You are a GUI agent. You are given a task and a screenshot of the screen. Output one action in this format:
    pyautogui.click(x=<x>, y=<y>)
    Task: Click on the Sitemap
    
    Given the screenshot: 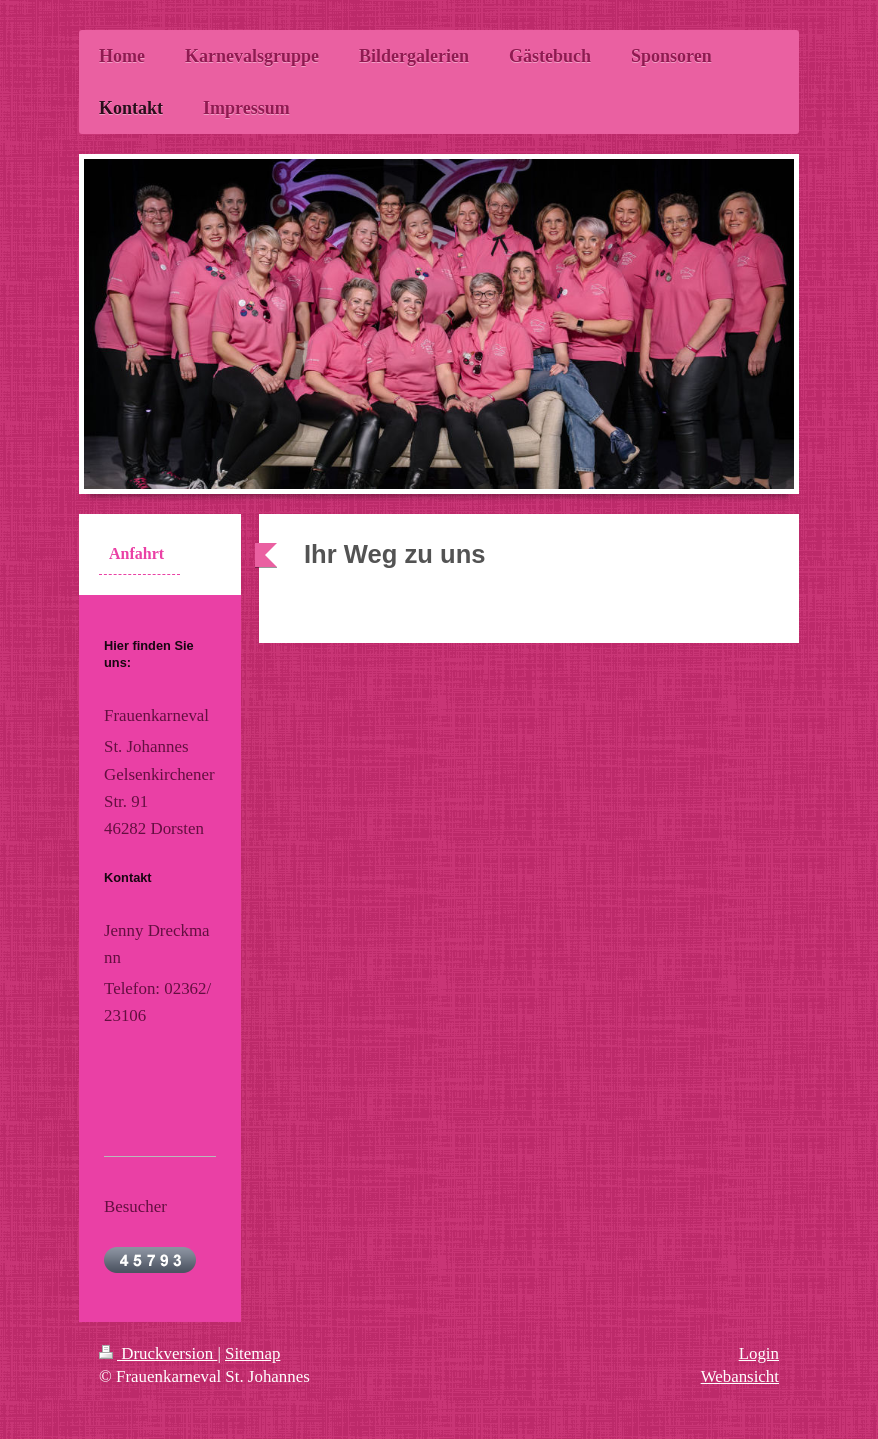 What is the action you would take?
    pyautogui.click(x=252, y=1353)
    